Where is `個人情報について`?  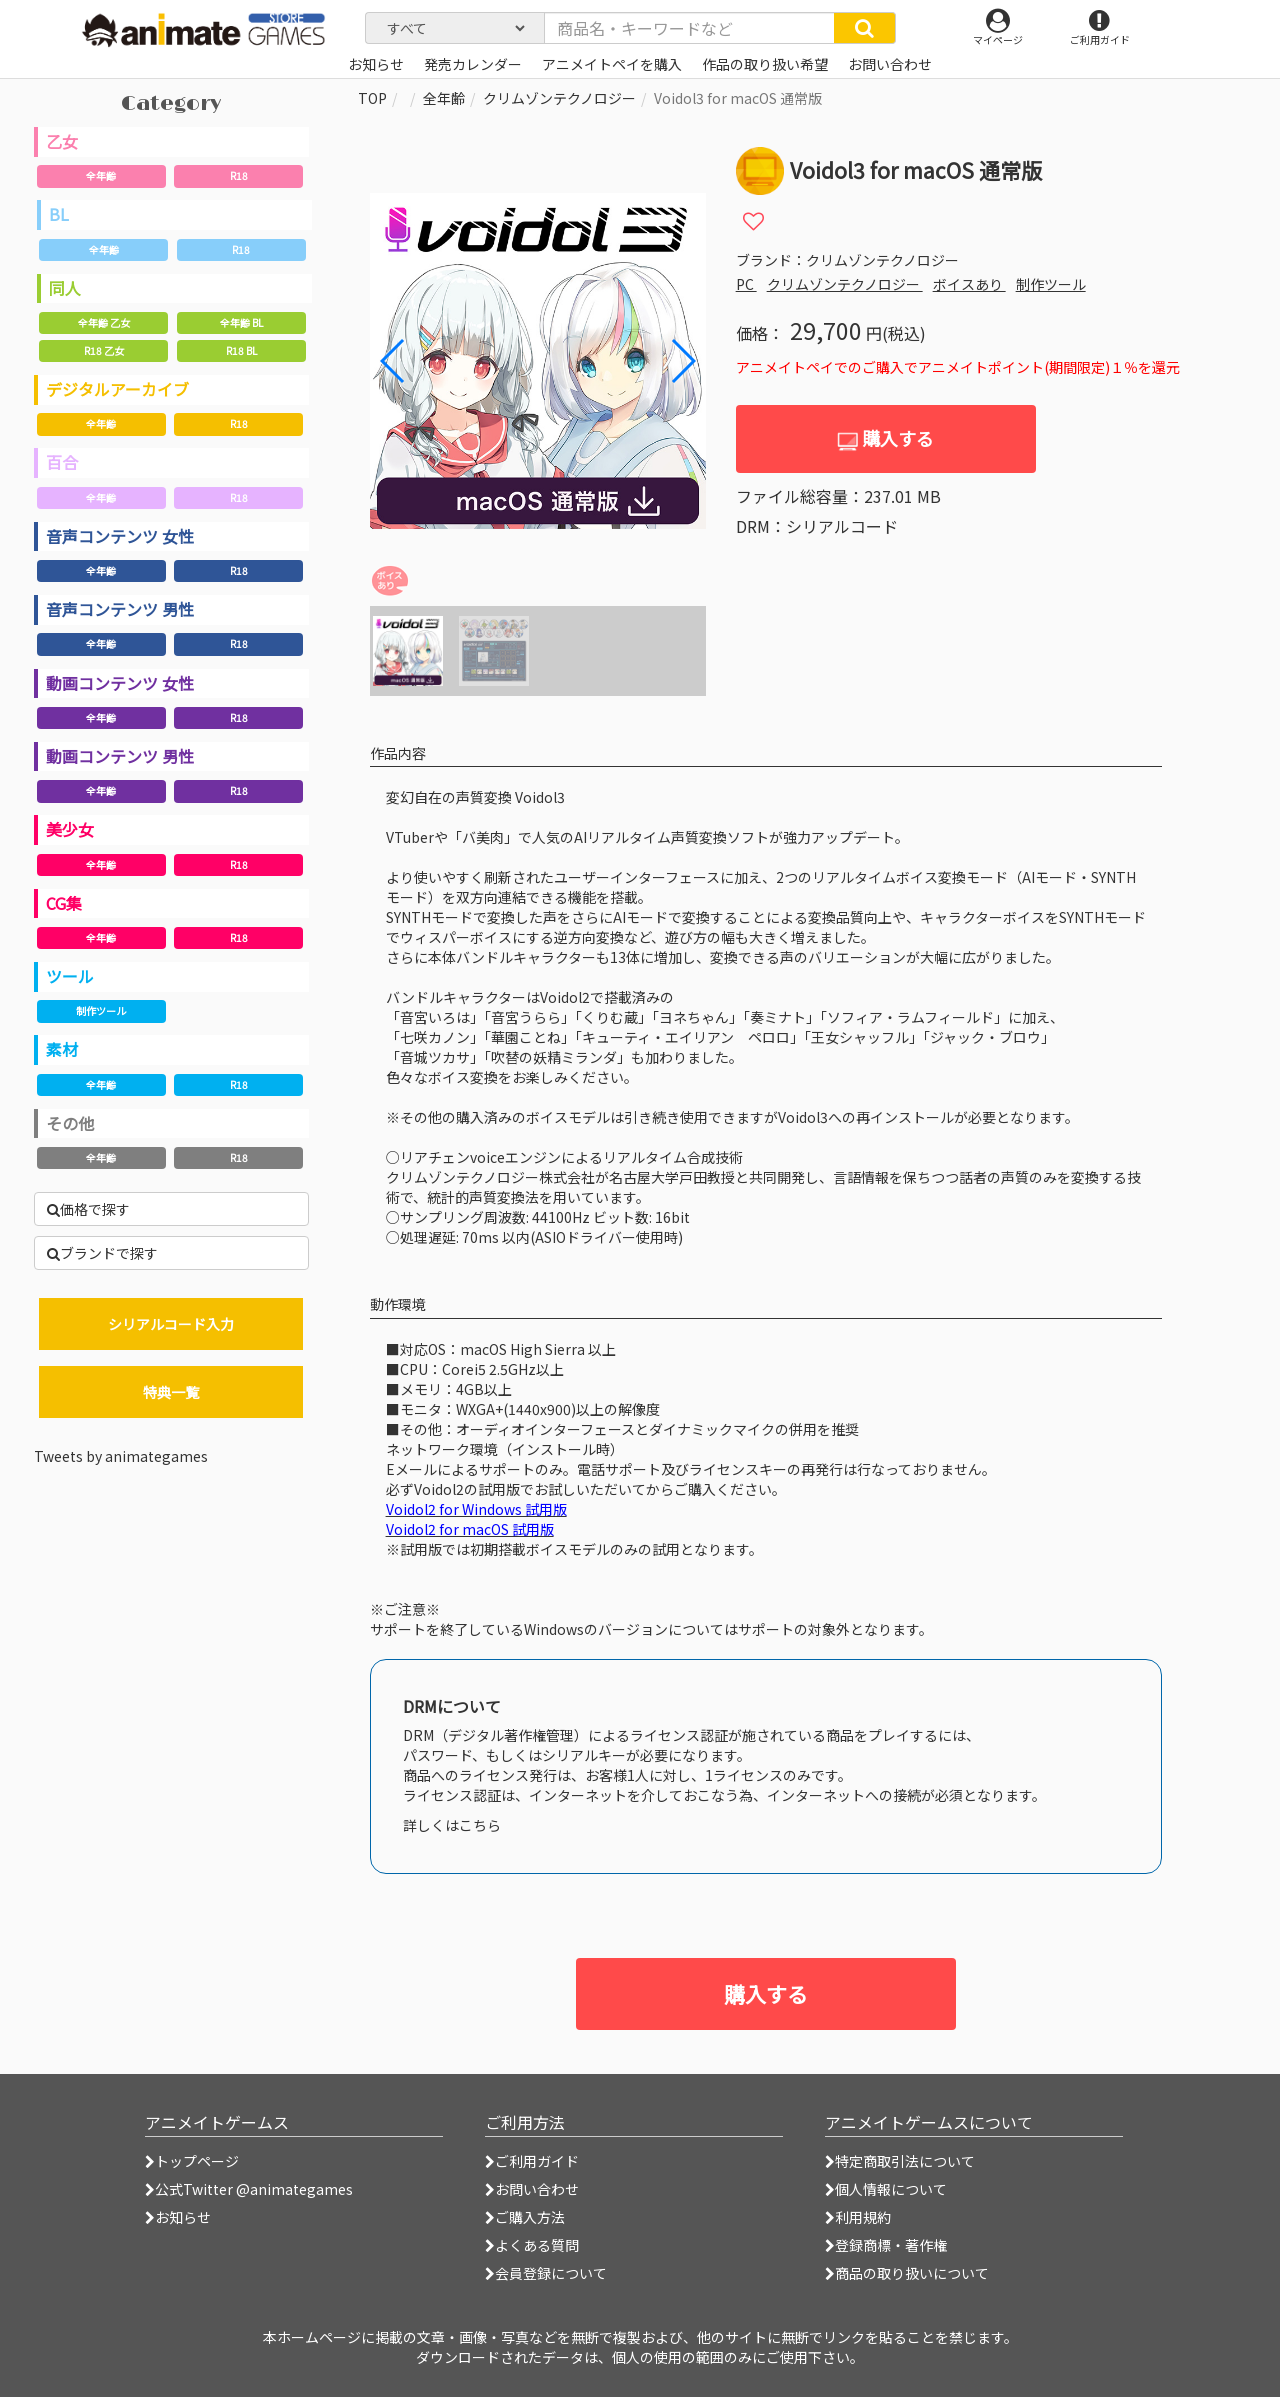
個人情報について is located at coordinates (886, 2189).